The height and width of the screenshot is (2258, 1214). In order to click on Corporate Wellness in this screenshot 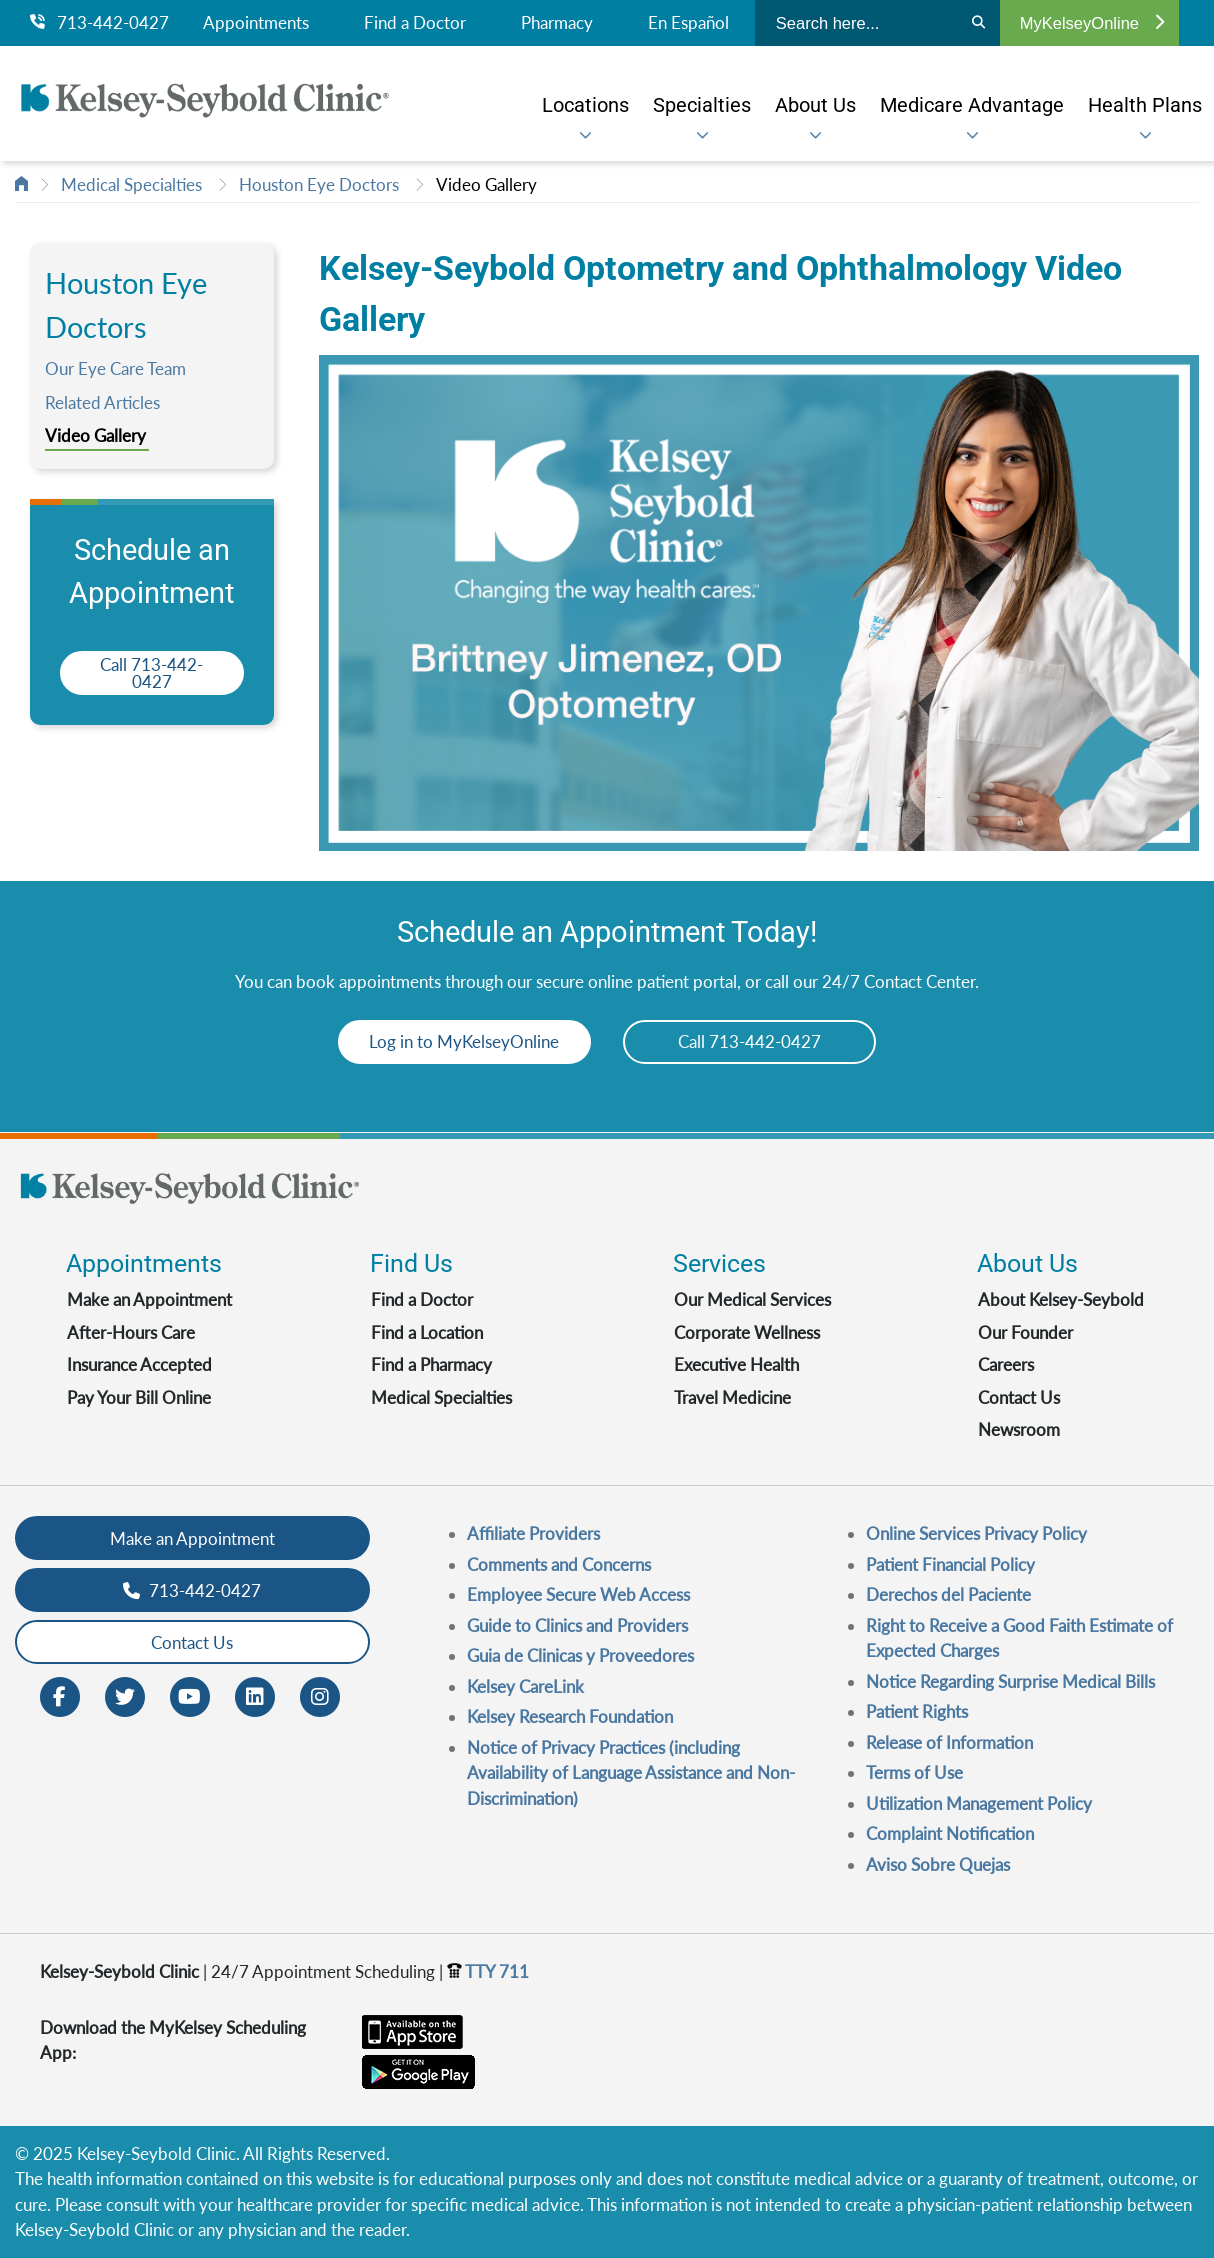, I will do `click(747, 1332)`.